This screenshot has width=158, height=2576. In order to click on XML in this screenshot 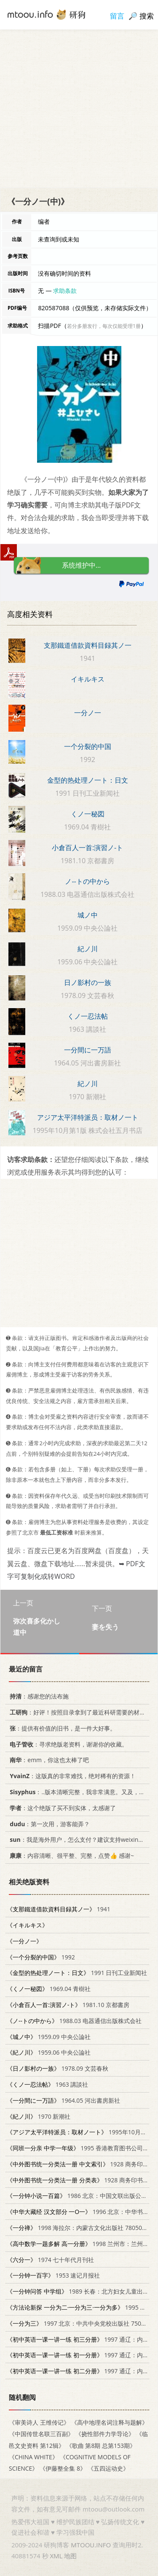, I will do `click(56, 2556)`.